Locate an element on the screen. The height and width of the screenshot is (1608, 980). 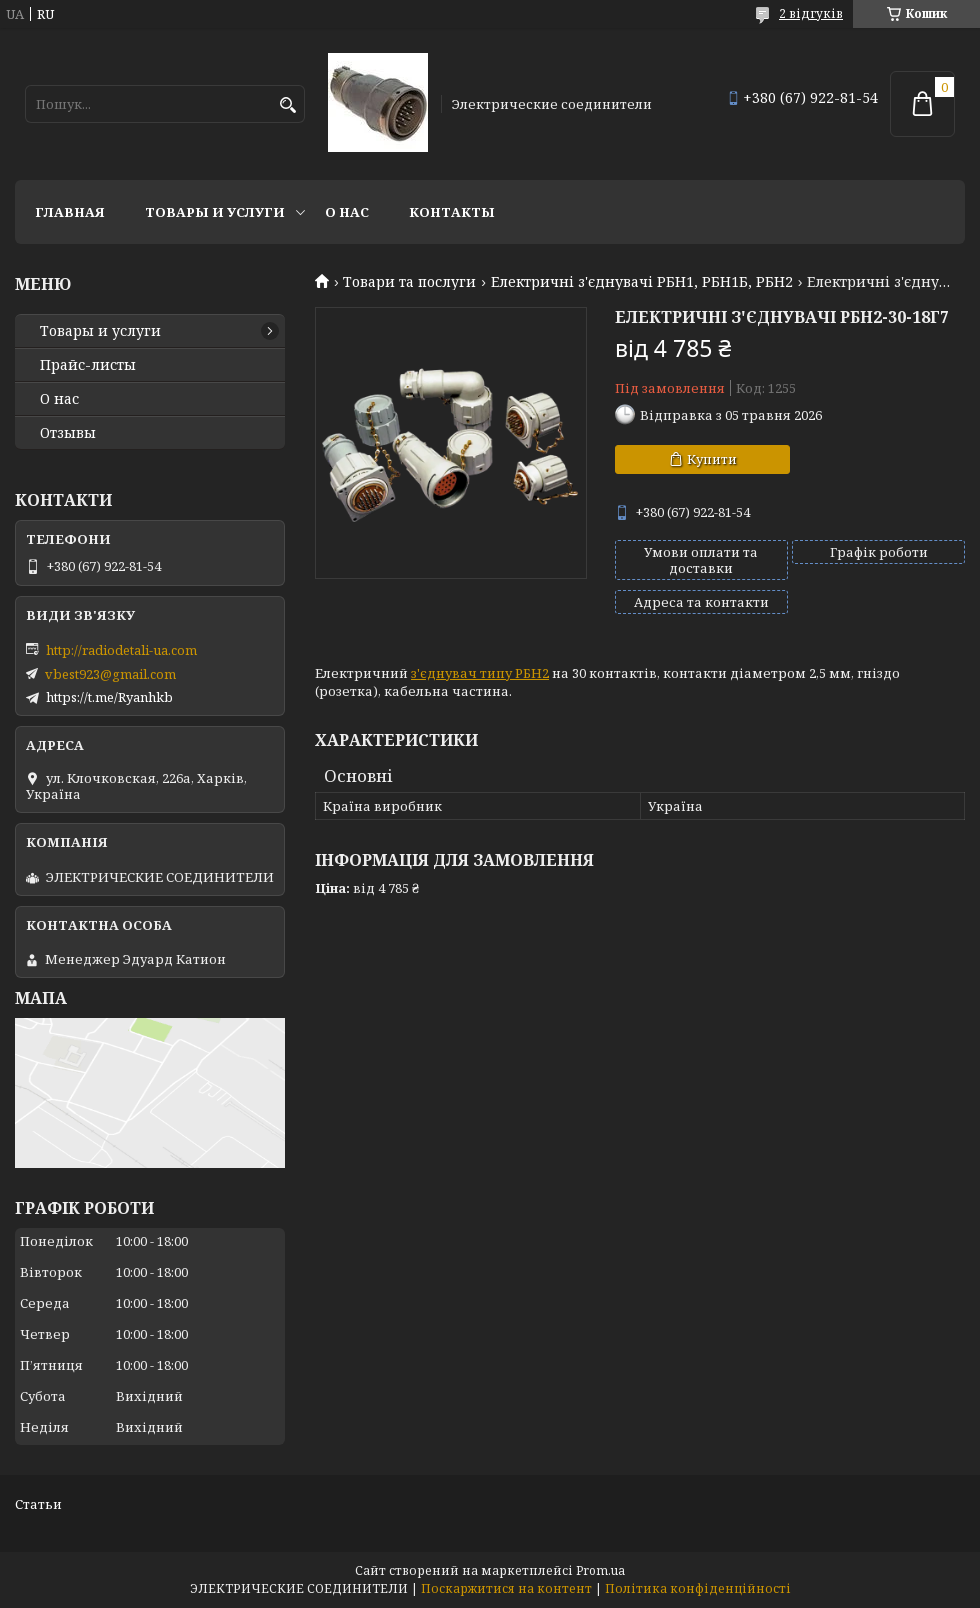
Товари та послуги is located at coordinates (409, 282).